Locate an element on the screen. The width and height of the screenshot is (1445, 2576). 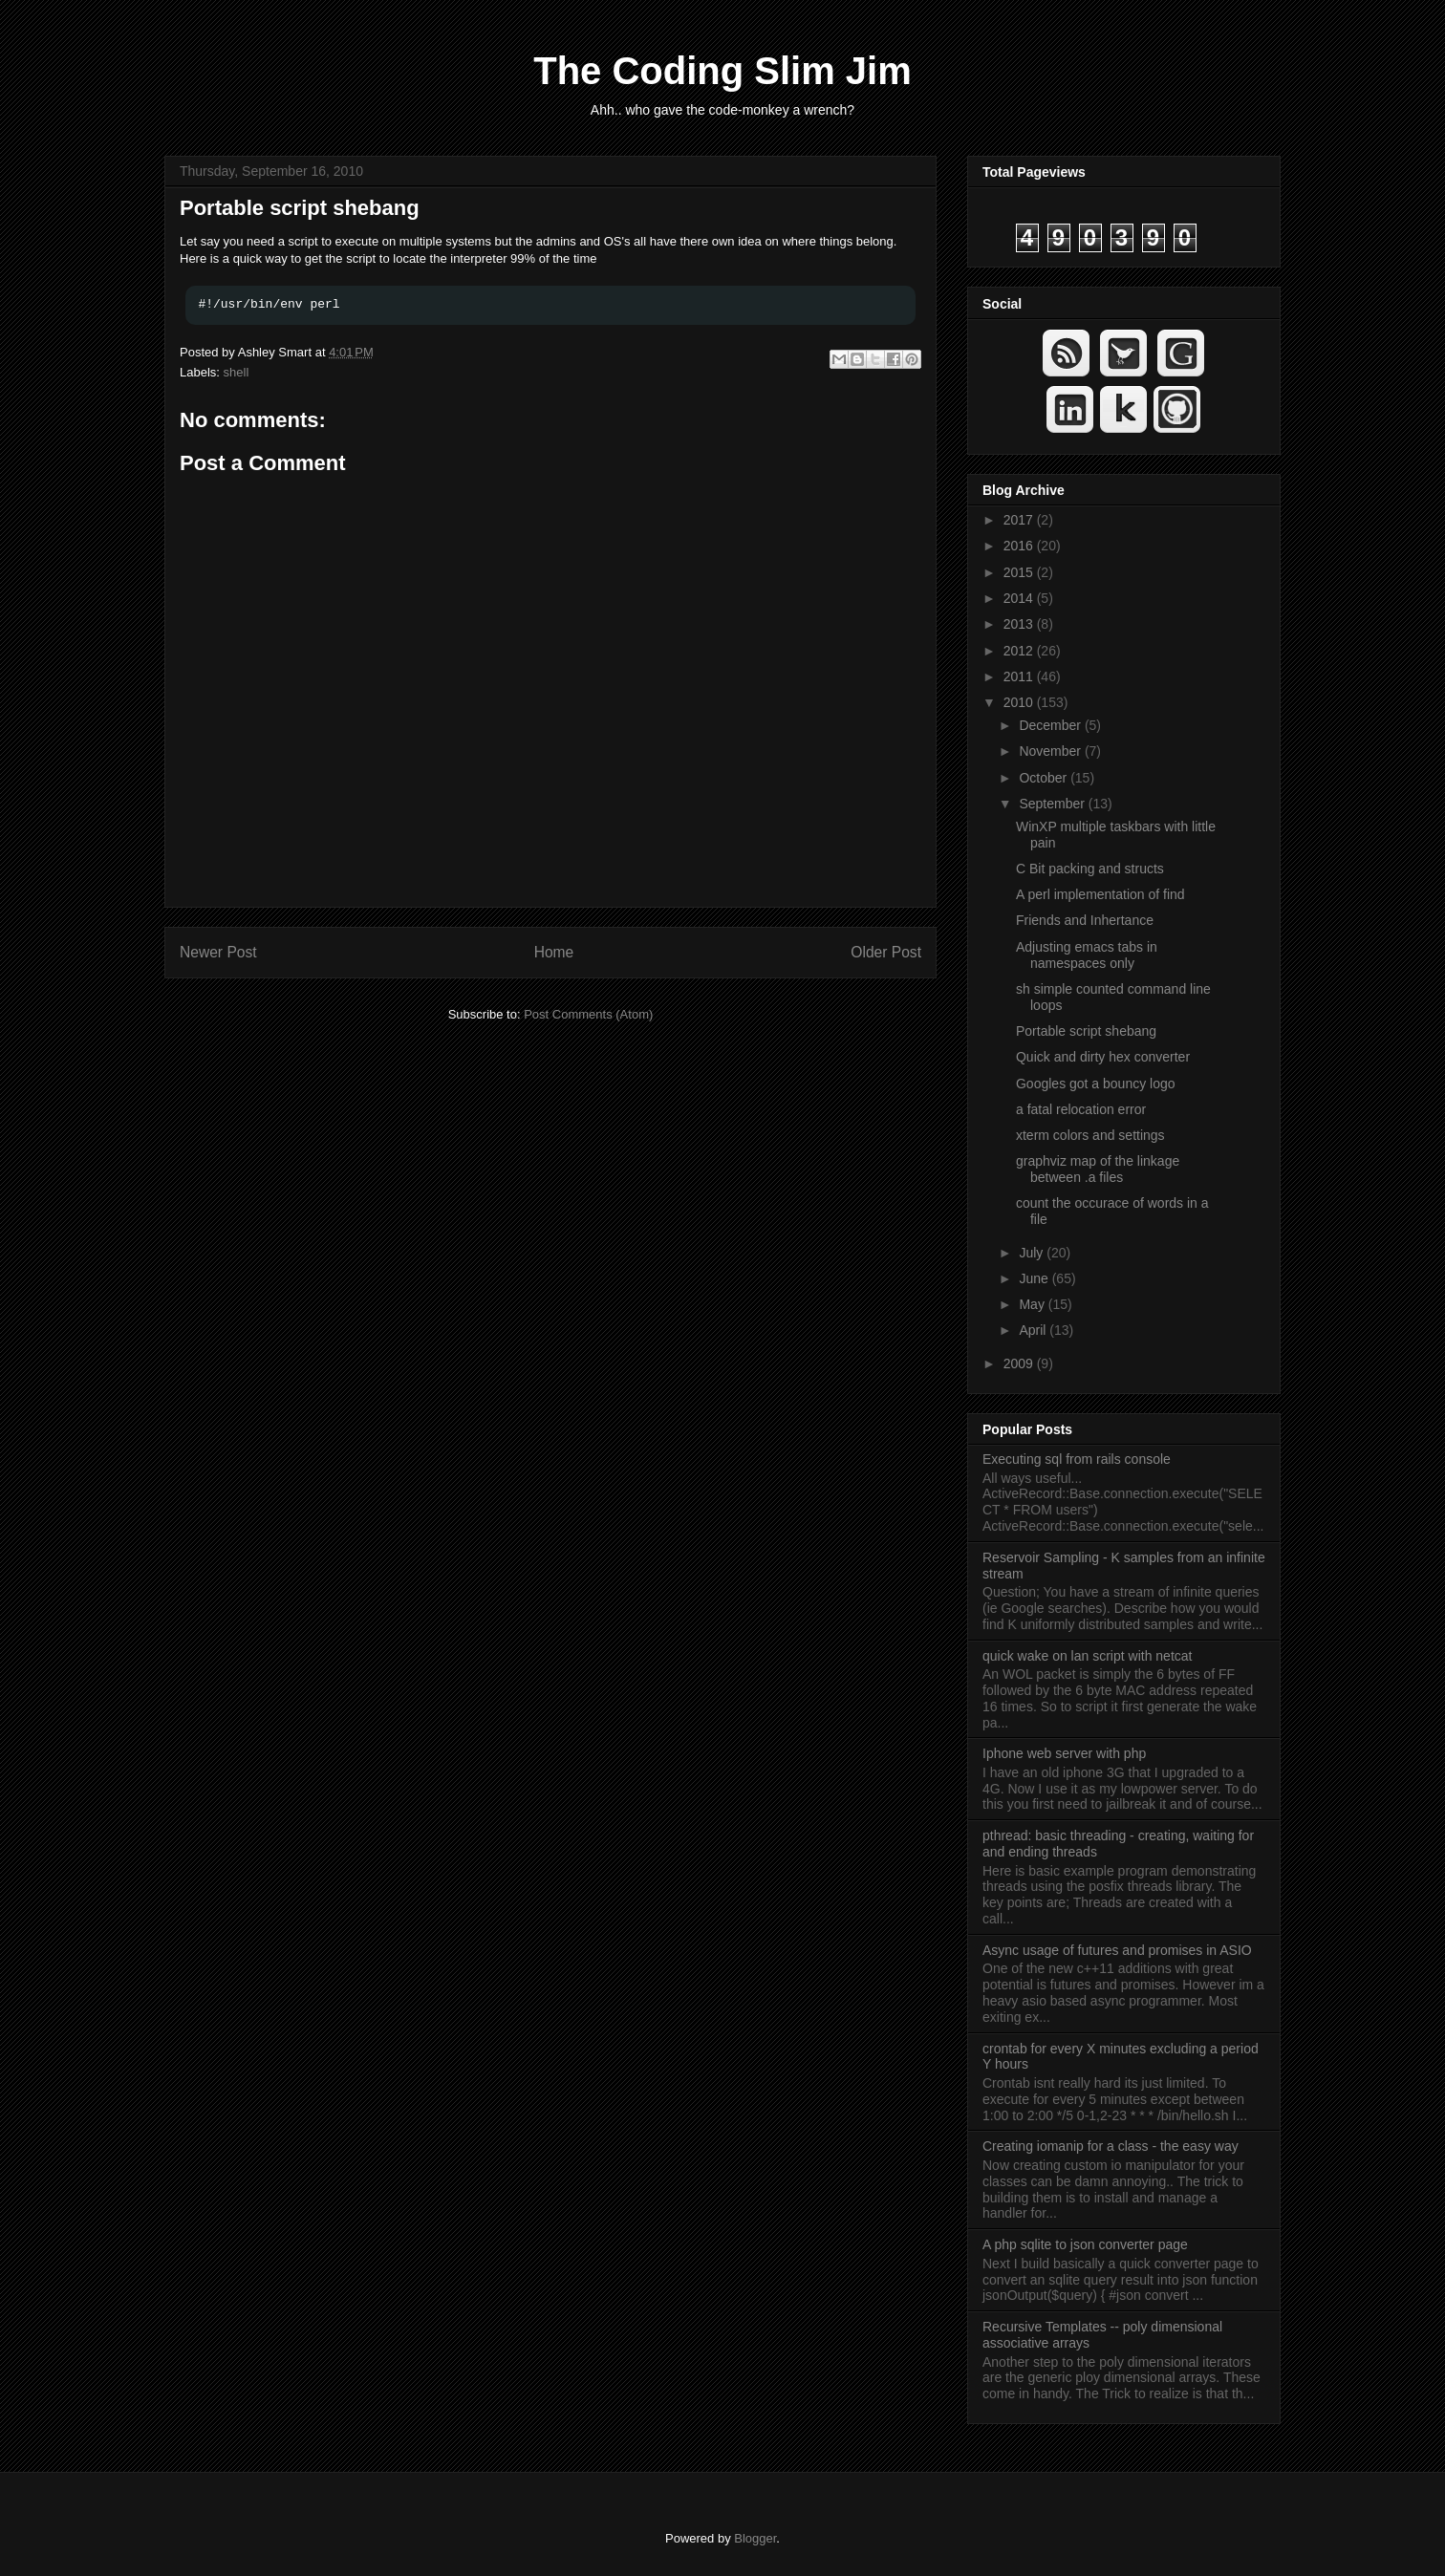
2017 is located at coordinates (1020, 519).